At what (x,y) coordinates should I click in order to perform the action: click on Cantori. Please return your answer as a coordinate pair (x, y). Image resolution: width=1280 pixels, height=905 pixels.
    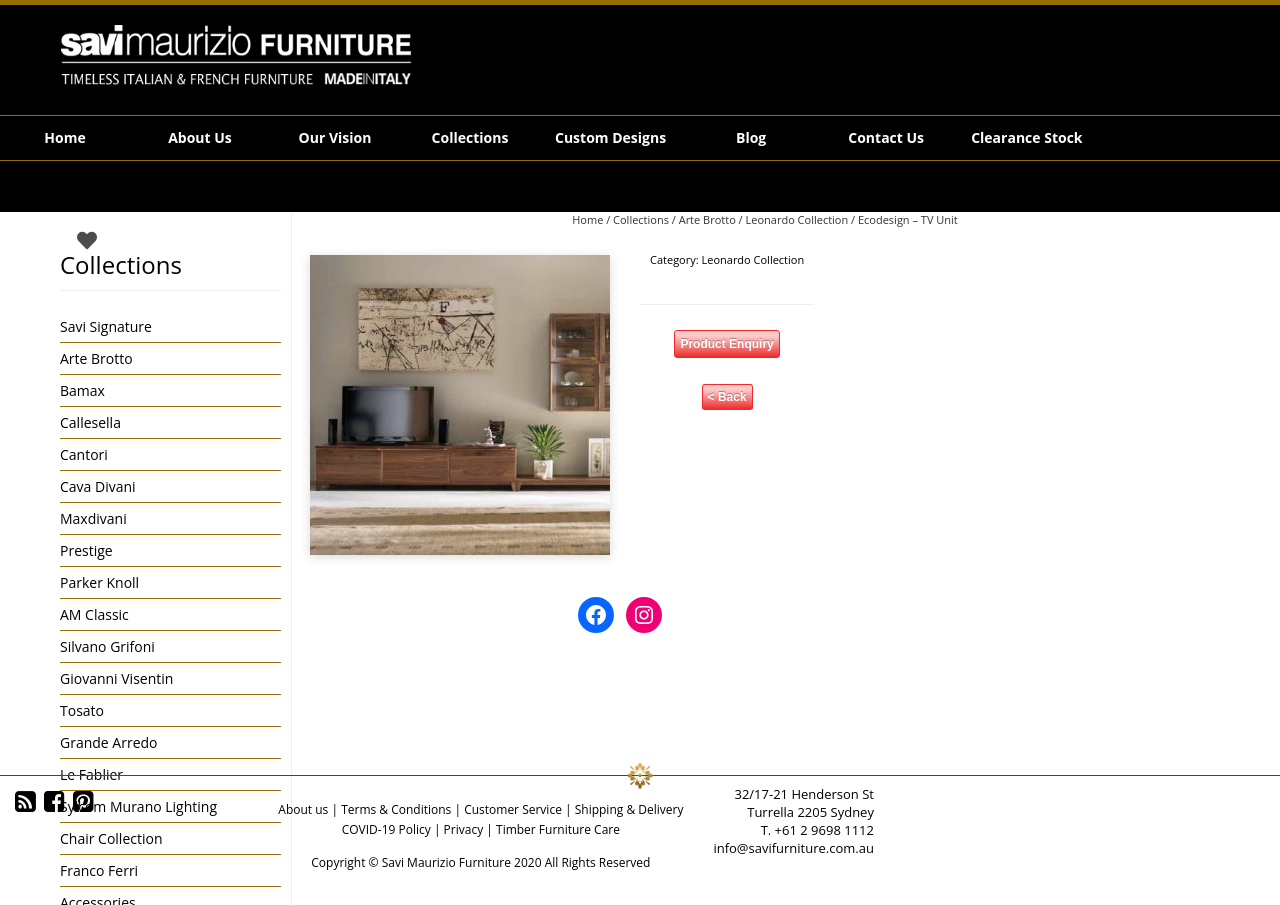
    Looking at the image, I should click on (84, 454).